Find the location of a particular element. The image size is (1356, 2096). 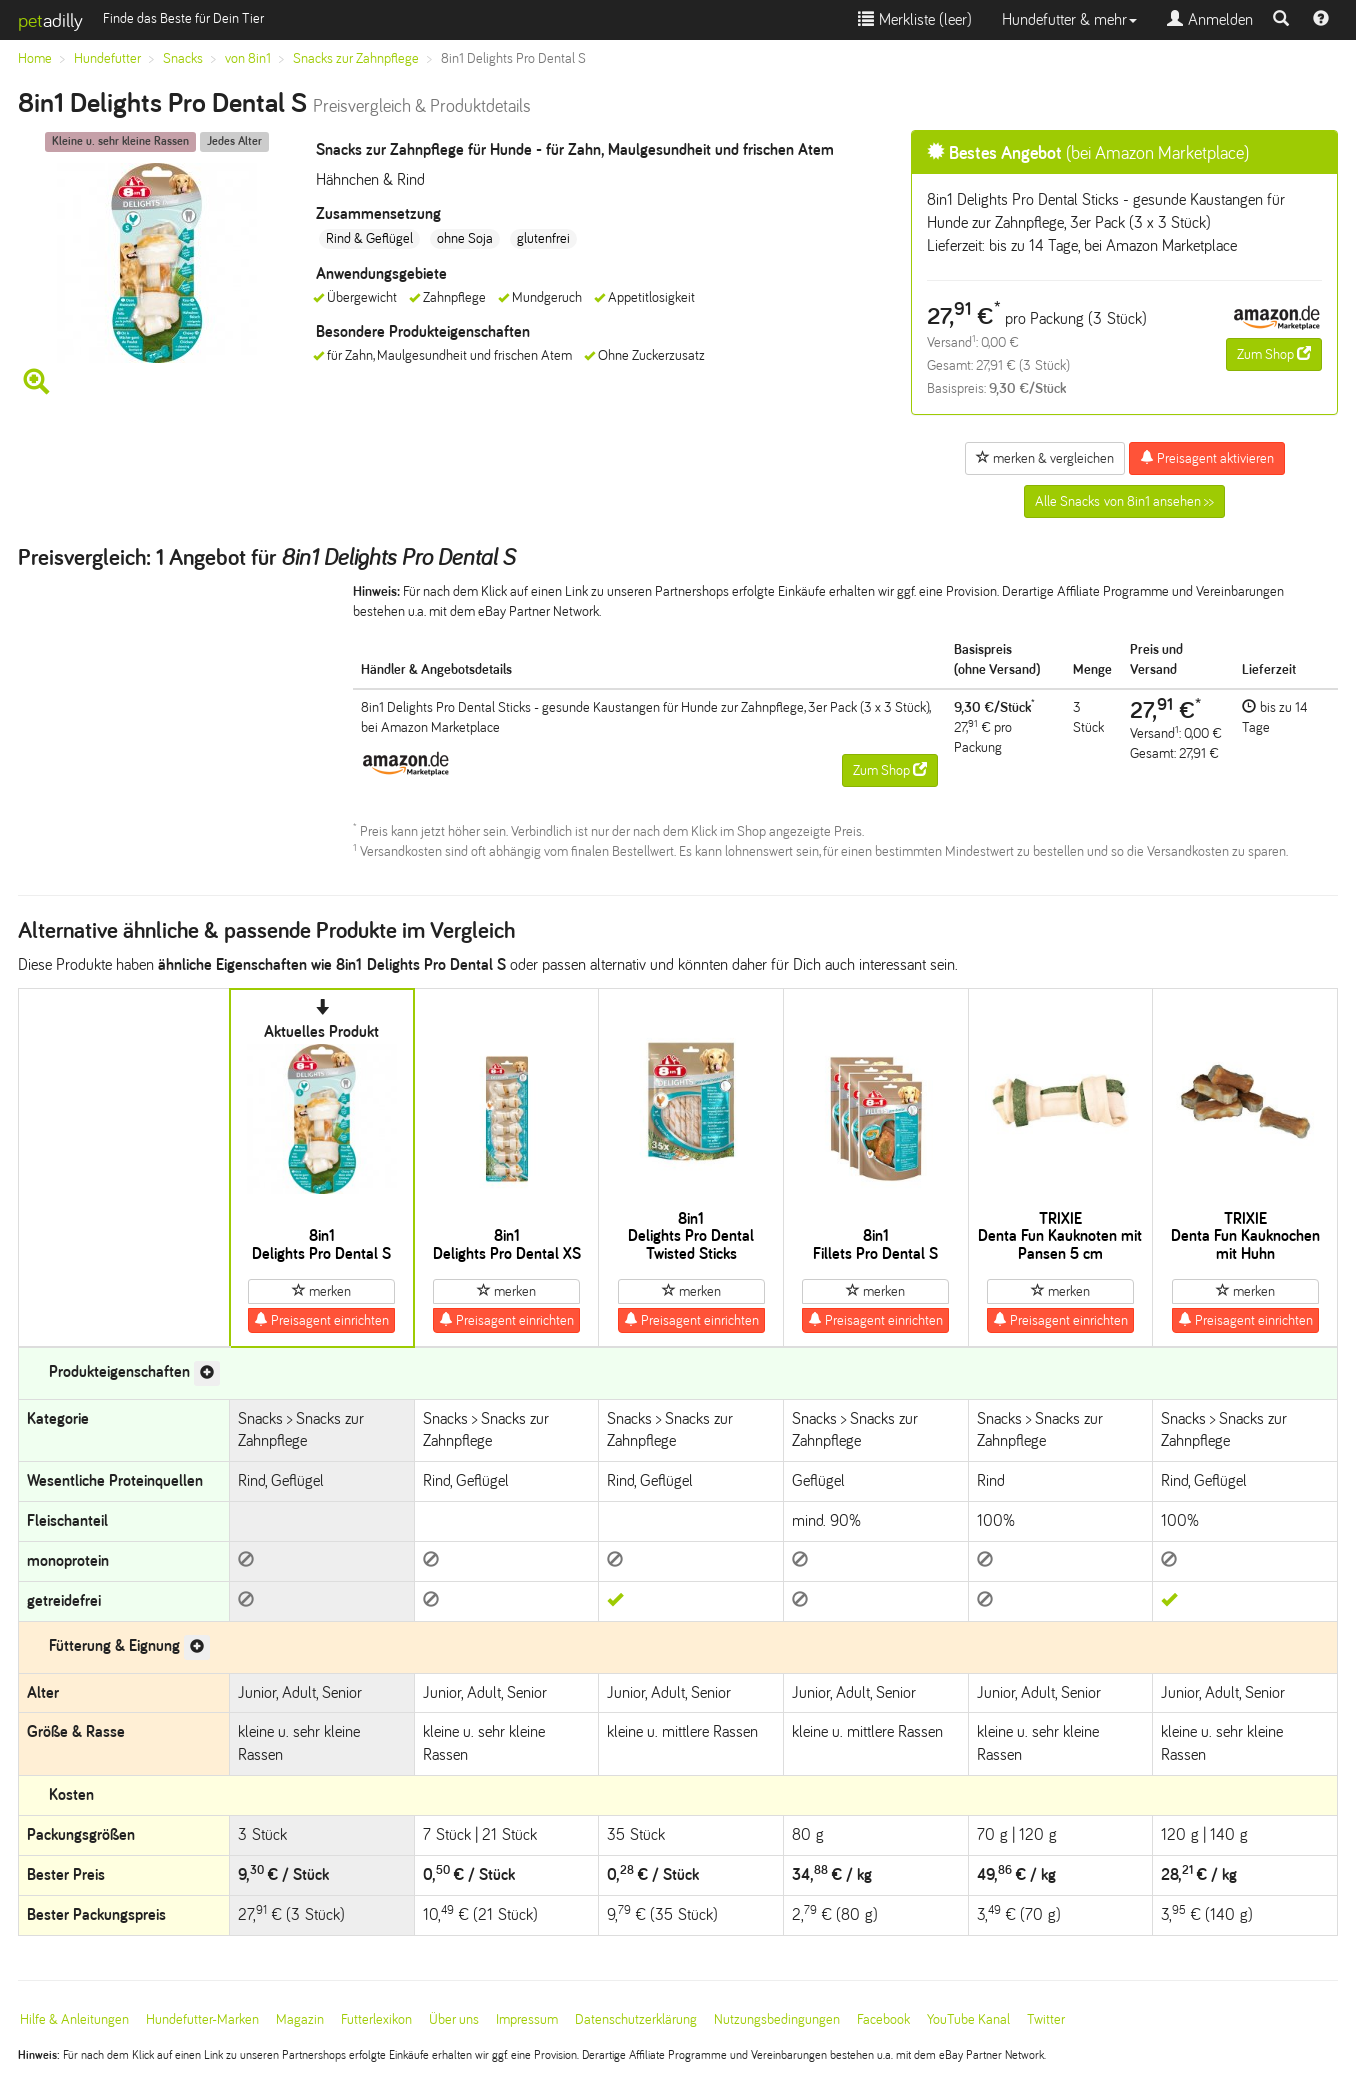

Über uns is located at coordinates (454, 2019).